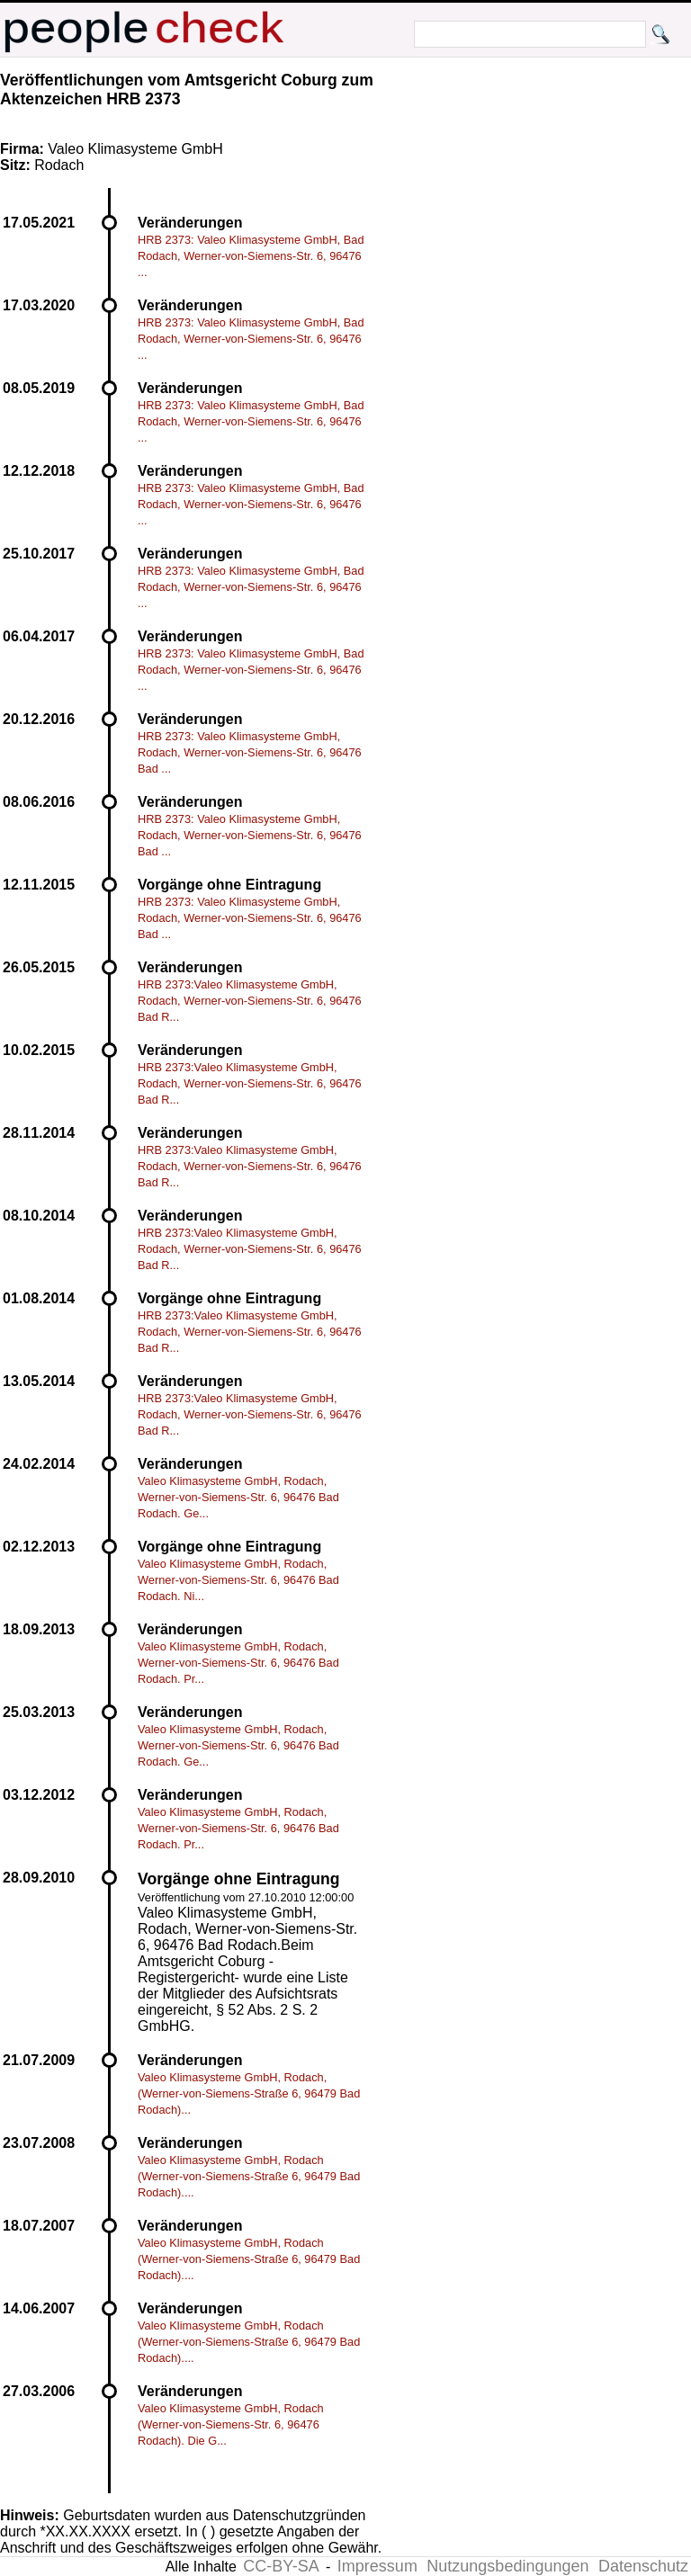 This screenshot has height=2576, width=691. What do you see at coordinates (251, 256) in the screenshot?
I see `HRB 2373: Valeo Klimasysteme GmbH, Bad Rodach, Werner-von-Siemens-Str. 6, 96476 ...` at bounding box center [251, 256].